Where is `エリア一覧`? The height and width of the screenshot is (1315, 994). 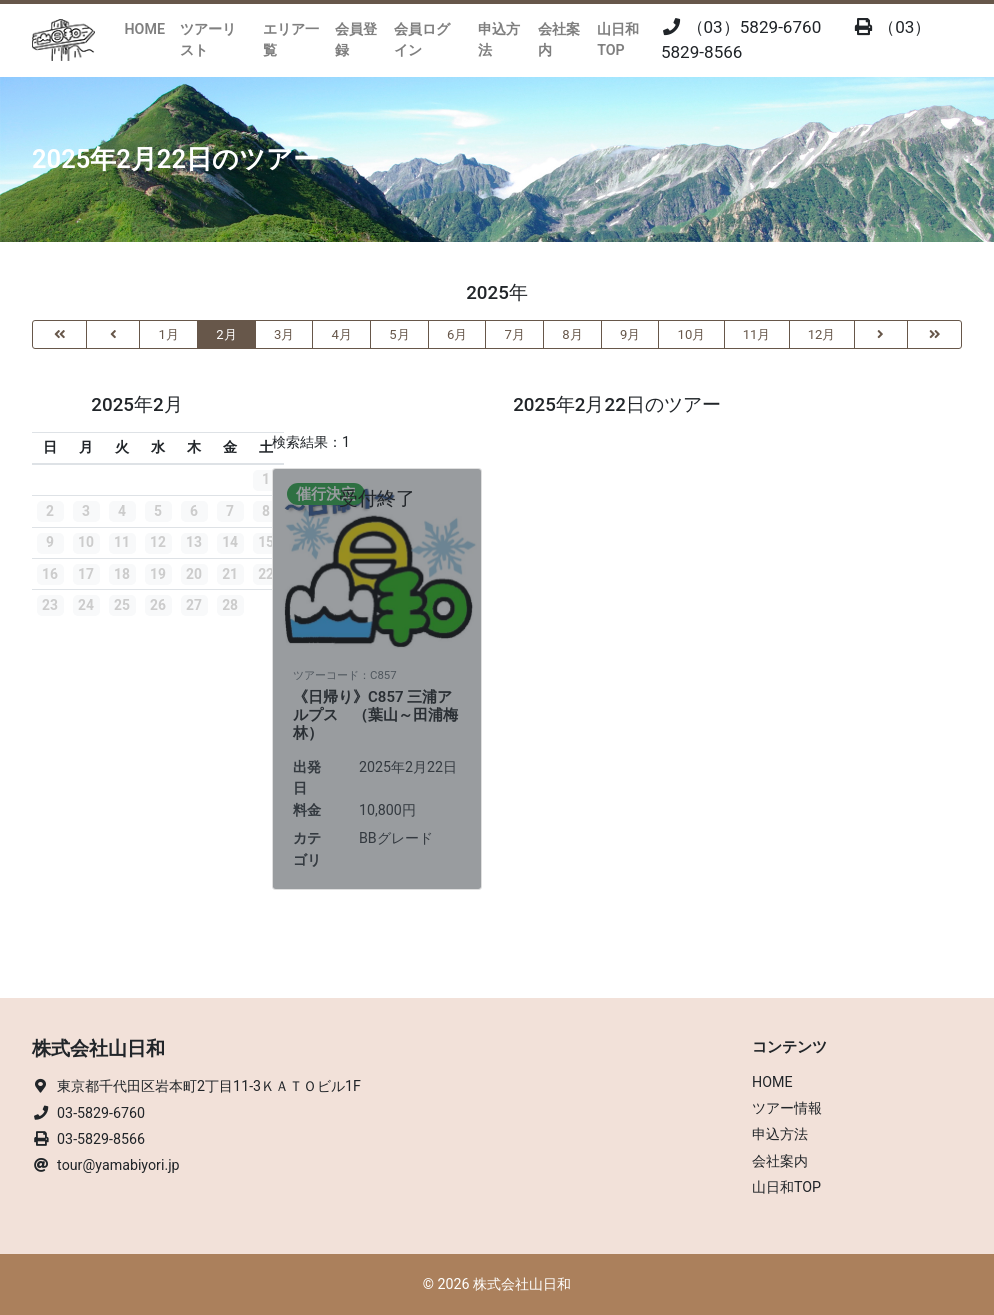 エリア一覧 is located at coordinates (291, 39).